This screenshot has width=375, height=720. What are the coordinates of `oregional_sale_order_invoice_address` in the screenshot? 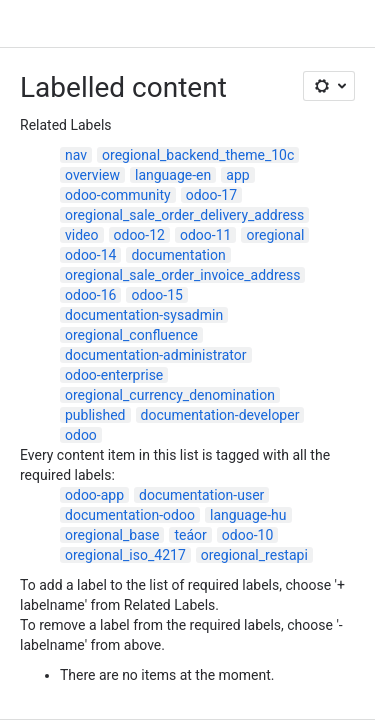 It's located at (182, 275).